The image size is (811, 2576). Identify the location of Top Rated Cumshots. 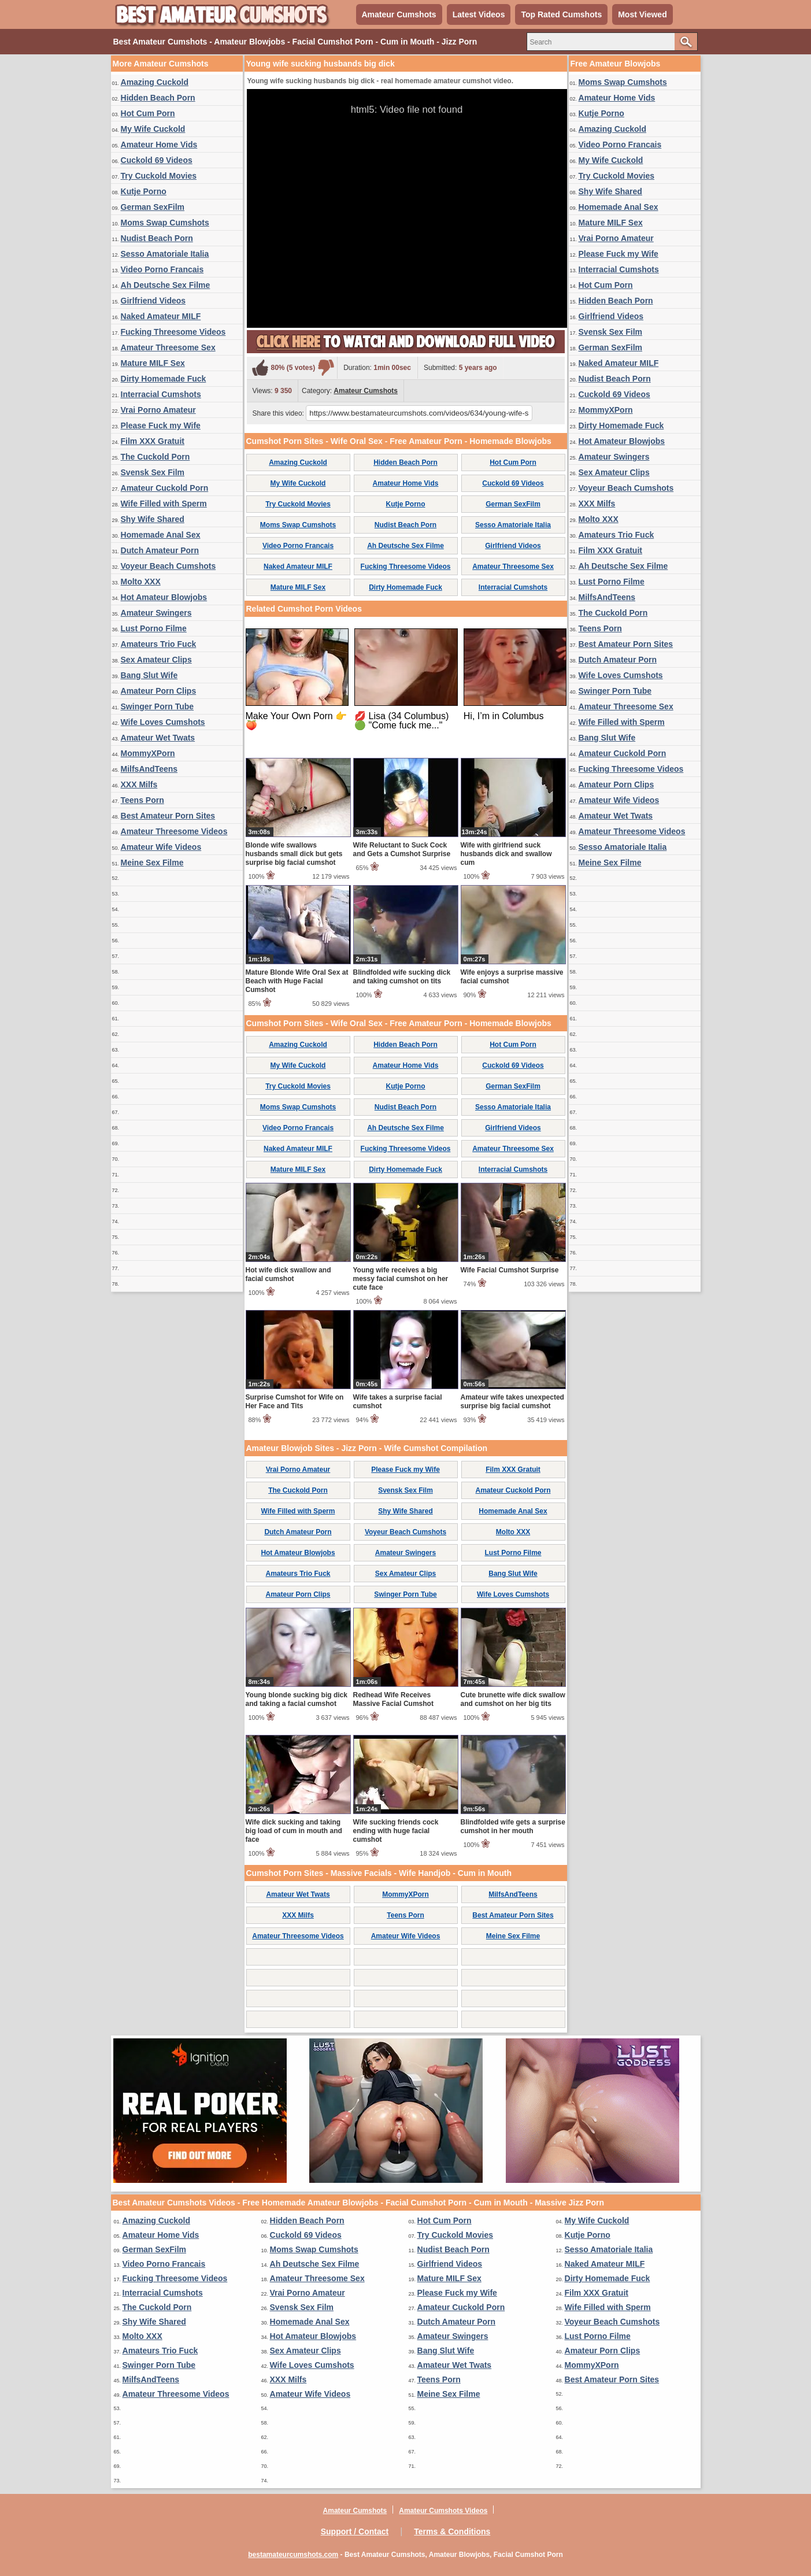
(561, 14).